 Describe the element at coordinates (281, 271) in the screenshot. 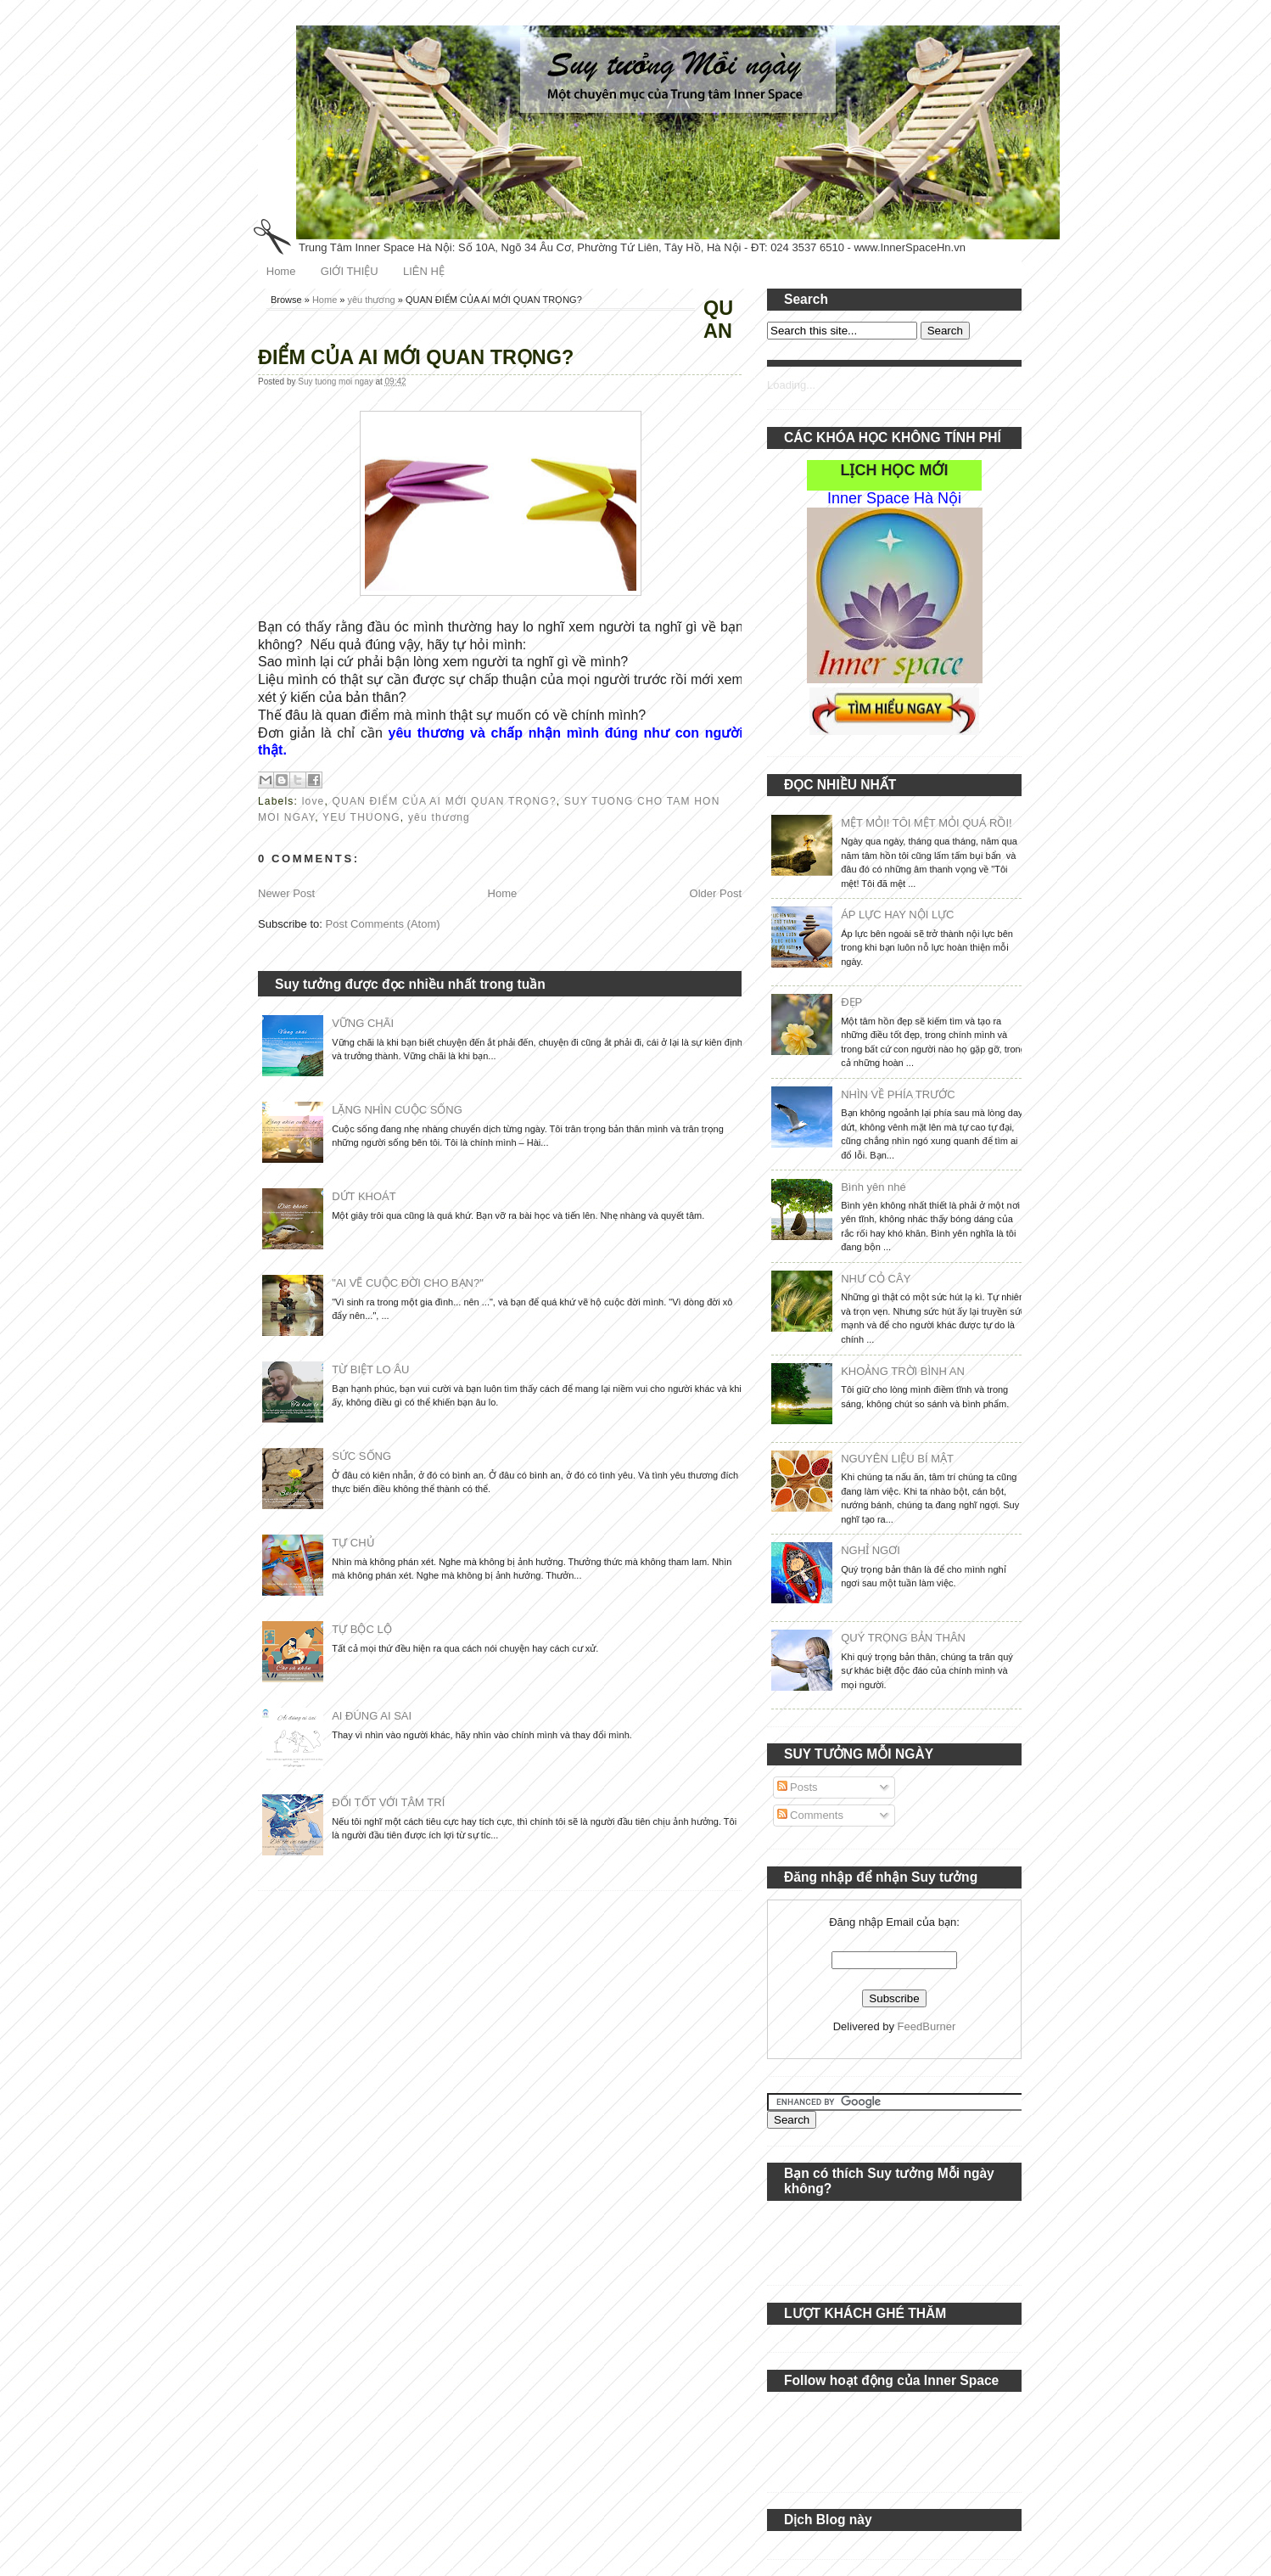

I see `Home` at that location.